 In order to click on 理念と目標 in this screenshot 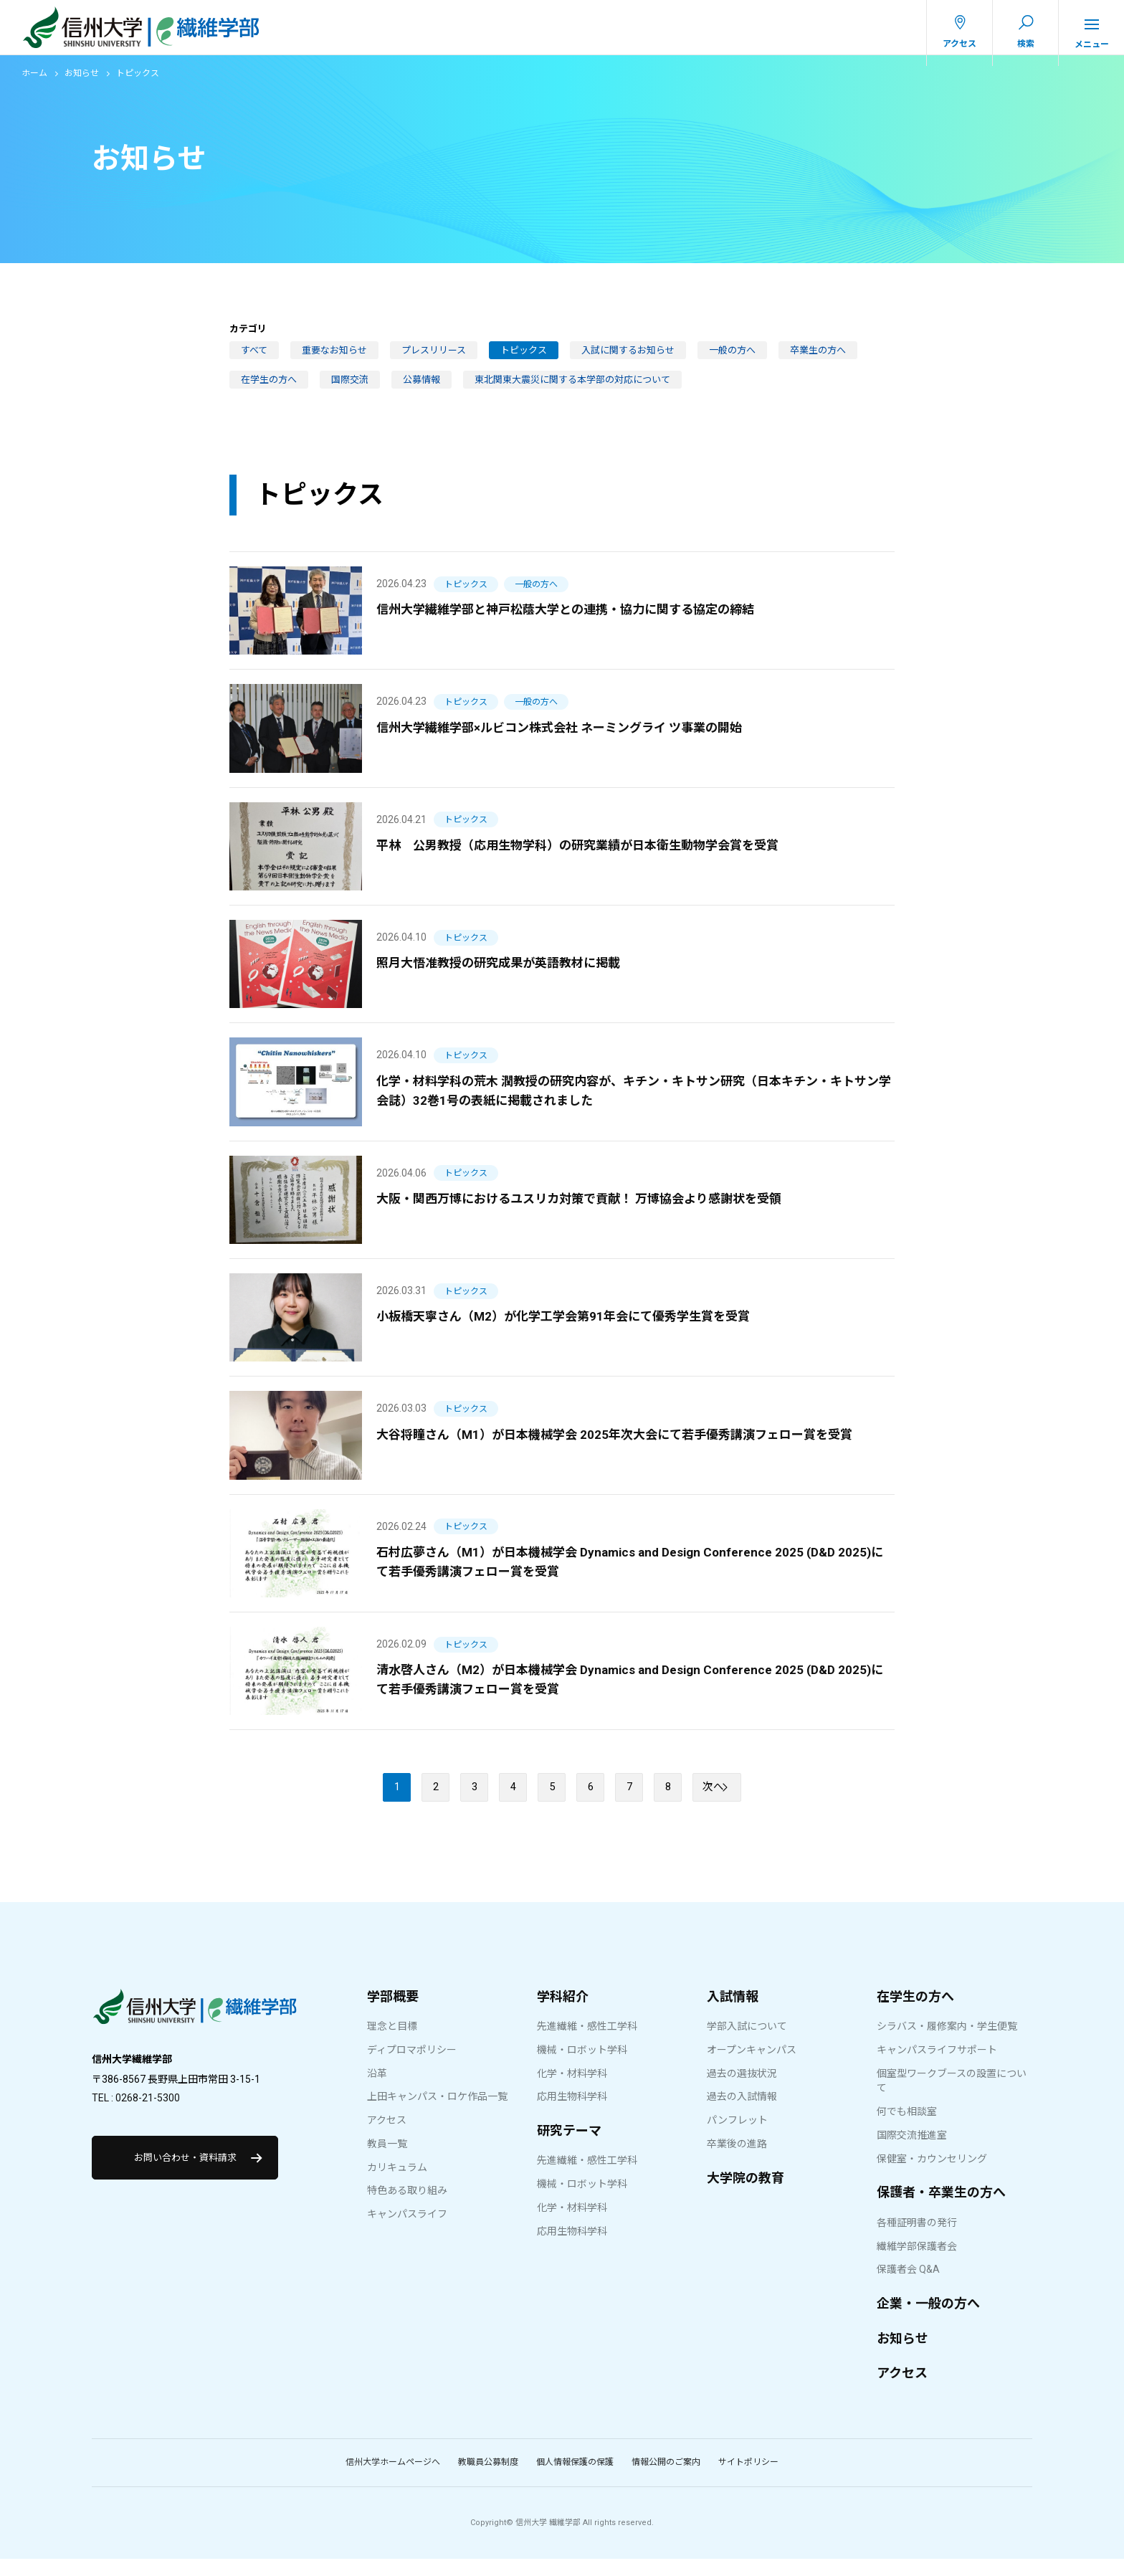, I will do `click(392, 2043)`.